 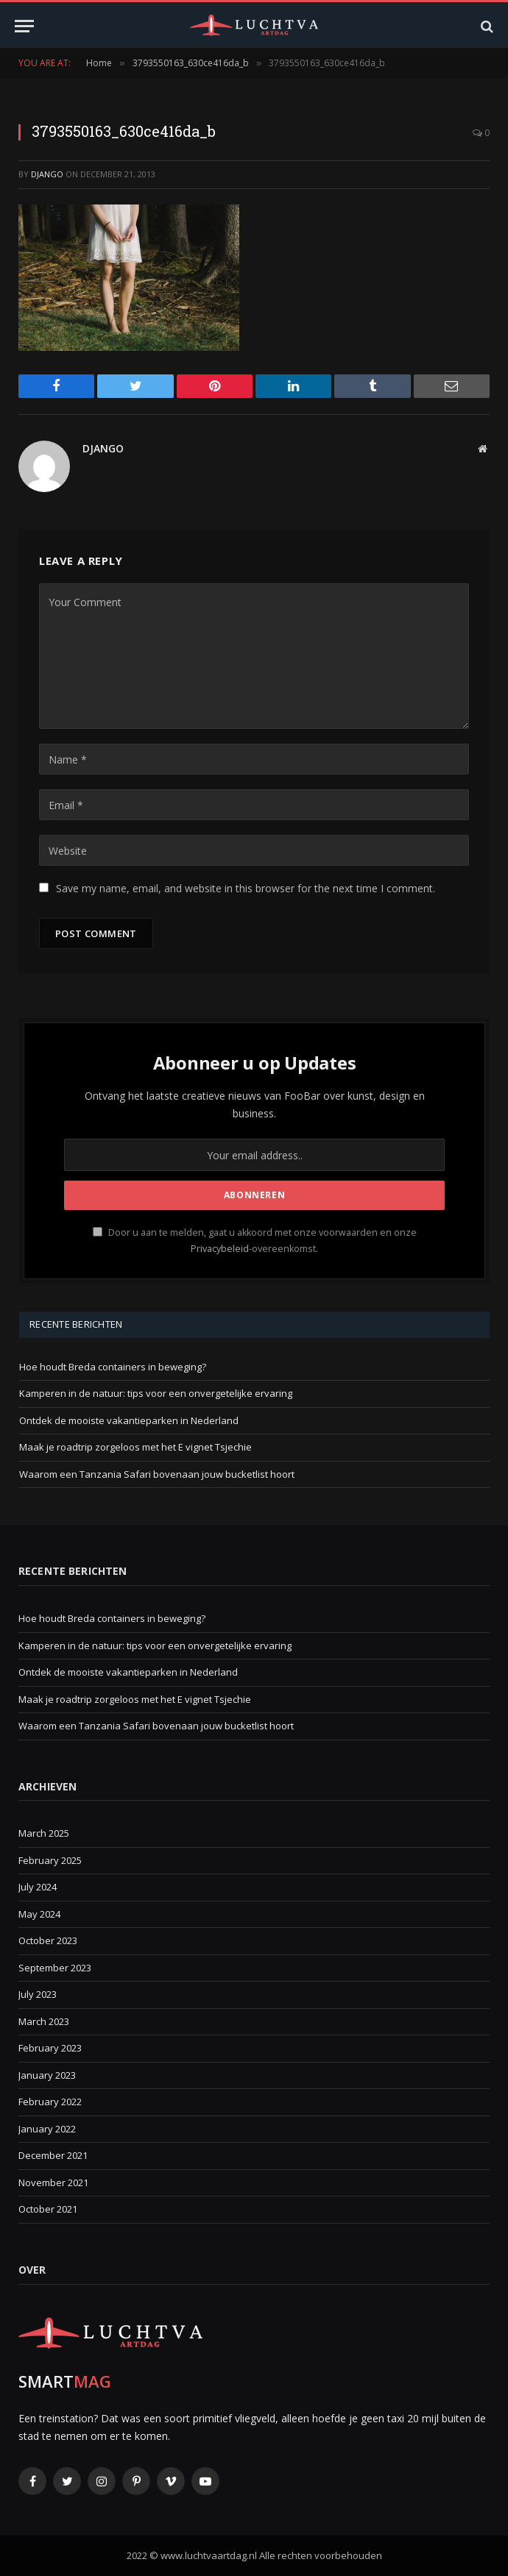 What do you see at coordinates (37, 1994) in the screenshot?
I see `July 2023` at bounding box center [37, 1994].